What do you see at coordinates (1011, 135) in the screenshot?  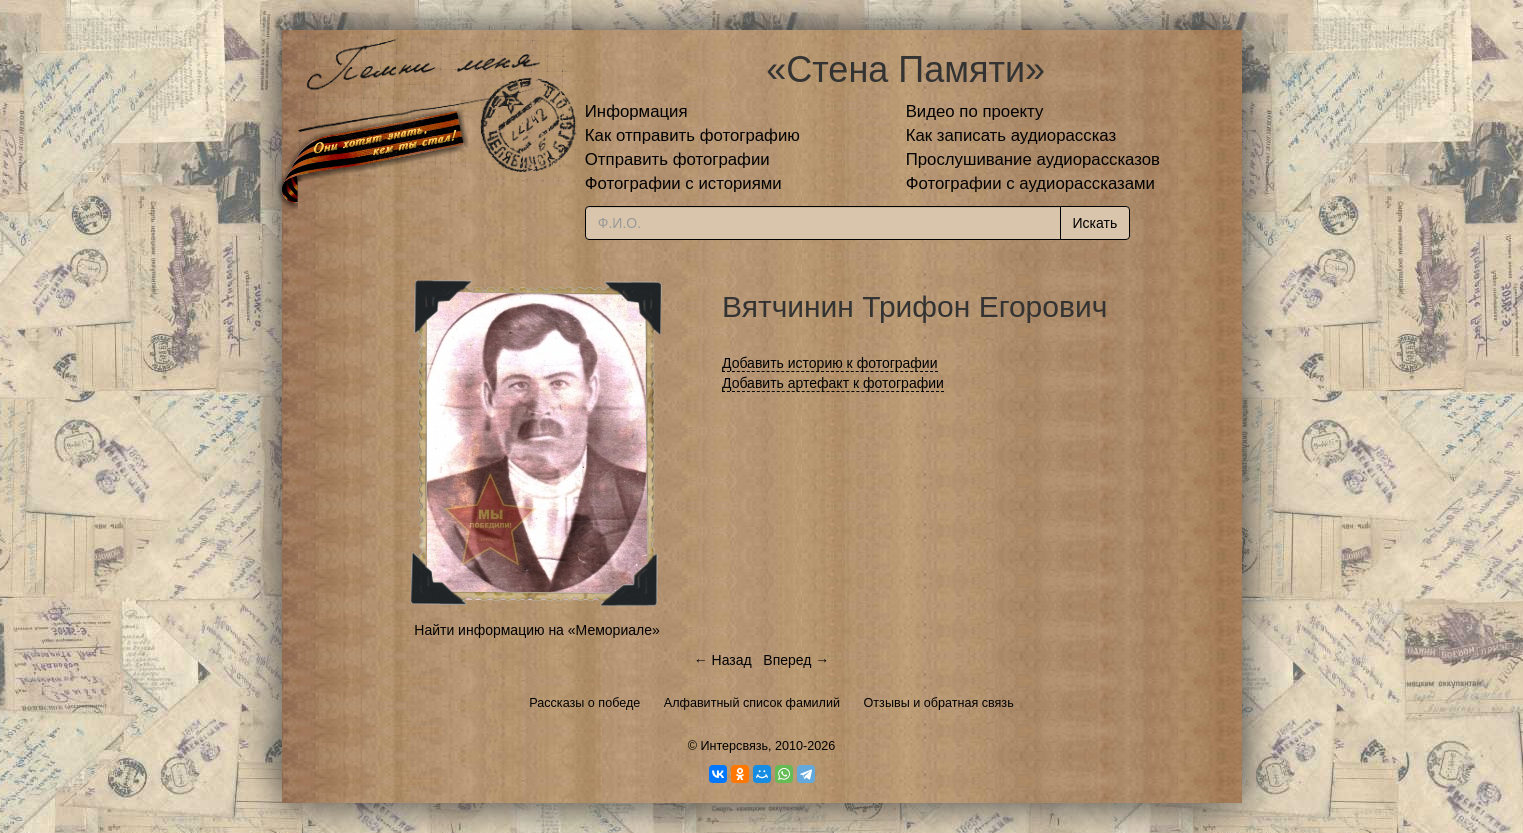 I see `Как записать аудиорассказ` at bounding box center [1011, 135].